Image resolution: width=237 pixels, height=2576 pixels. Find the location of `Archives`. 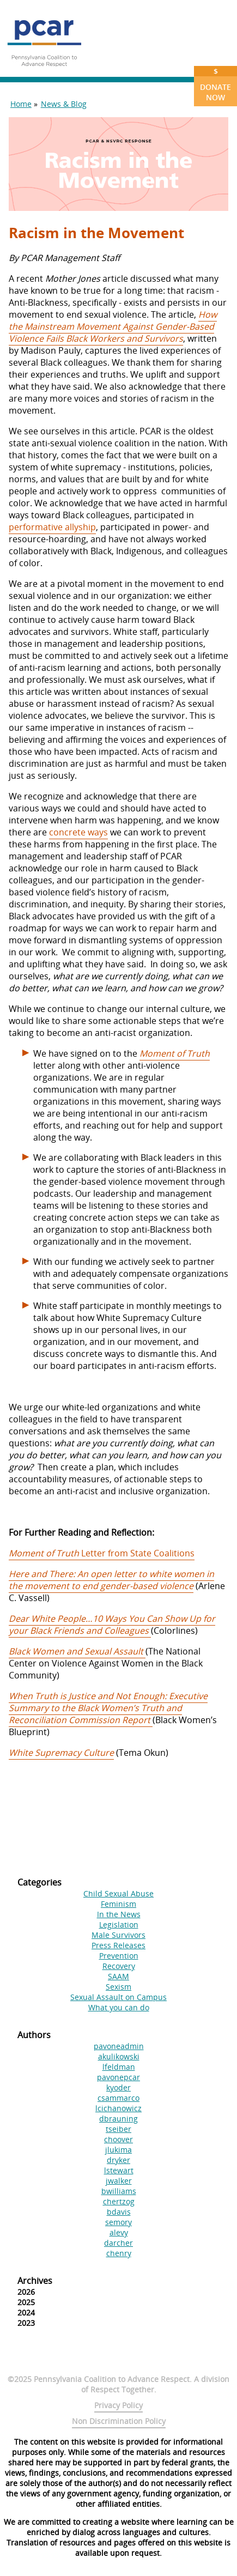

Archives is located at coordinates (34, 2281).